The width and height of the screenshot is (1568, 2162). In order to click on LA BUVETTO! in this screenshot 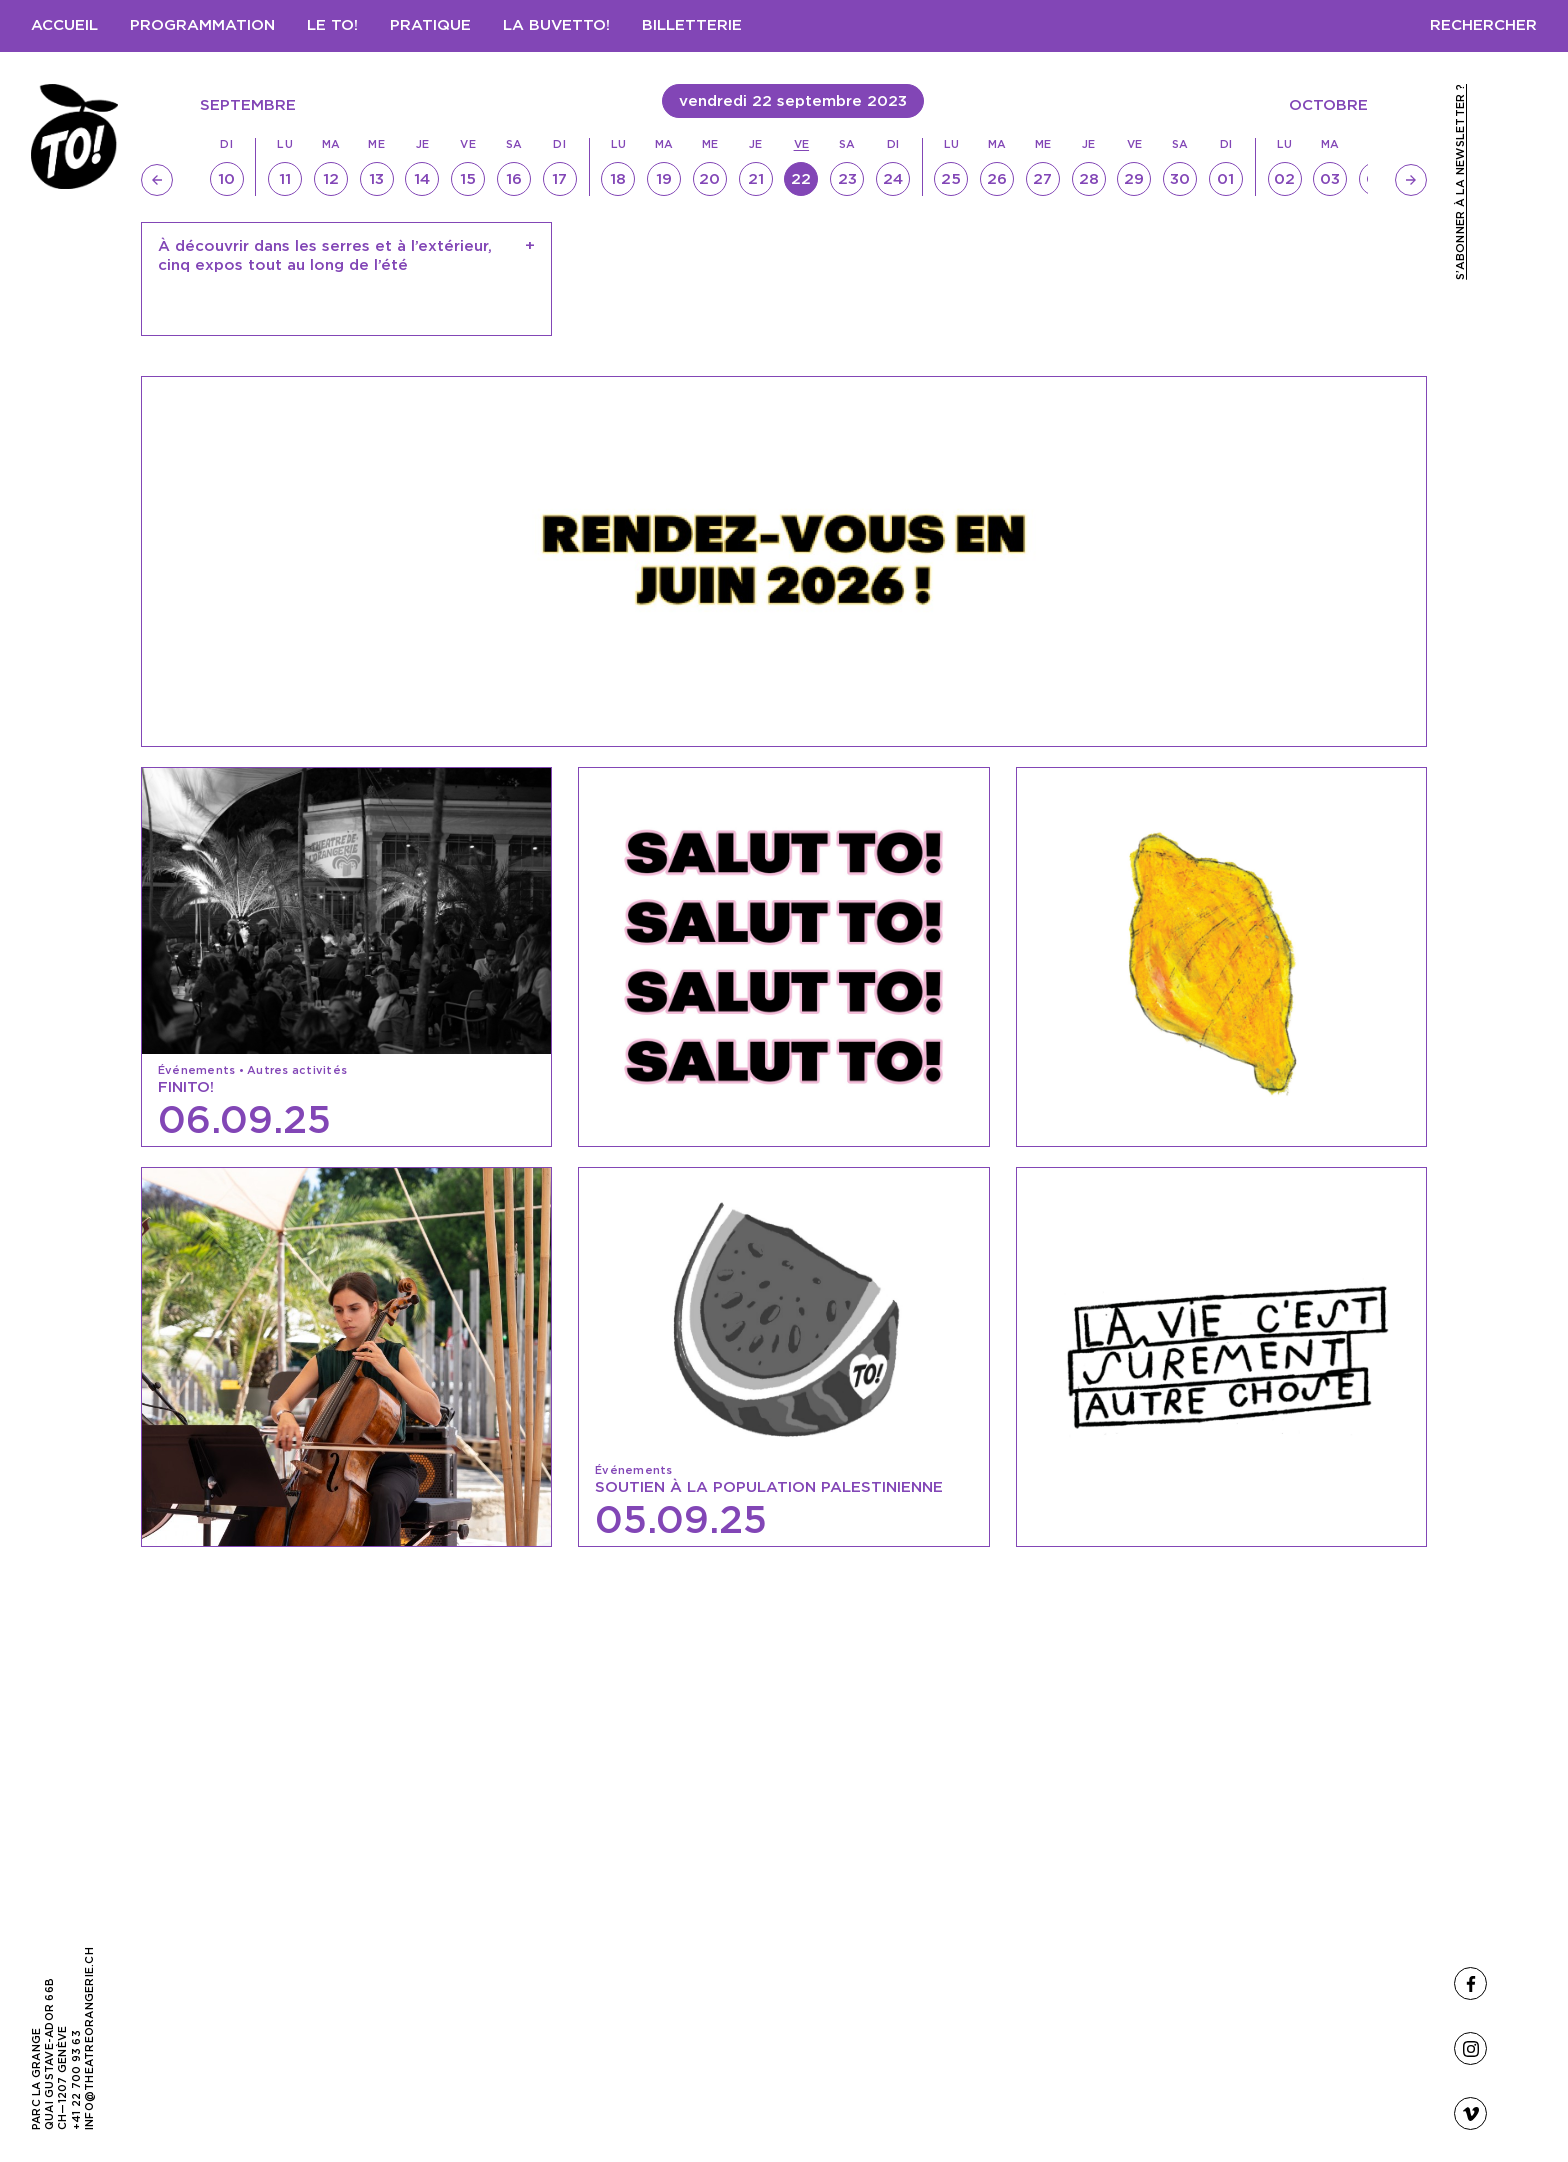, I will do `click(556, 25)`.